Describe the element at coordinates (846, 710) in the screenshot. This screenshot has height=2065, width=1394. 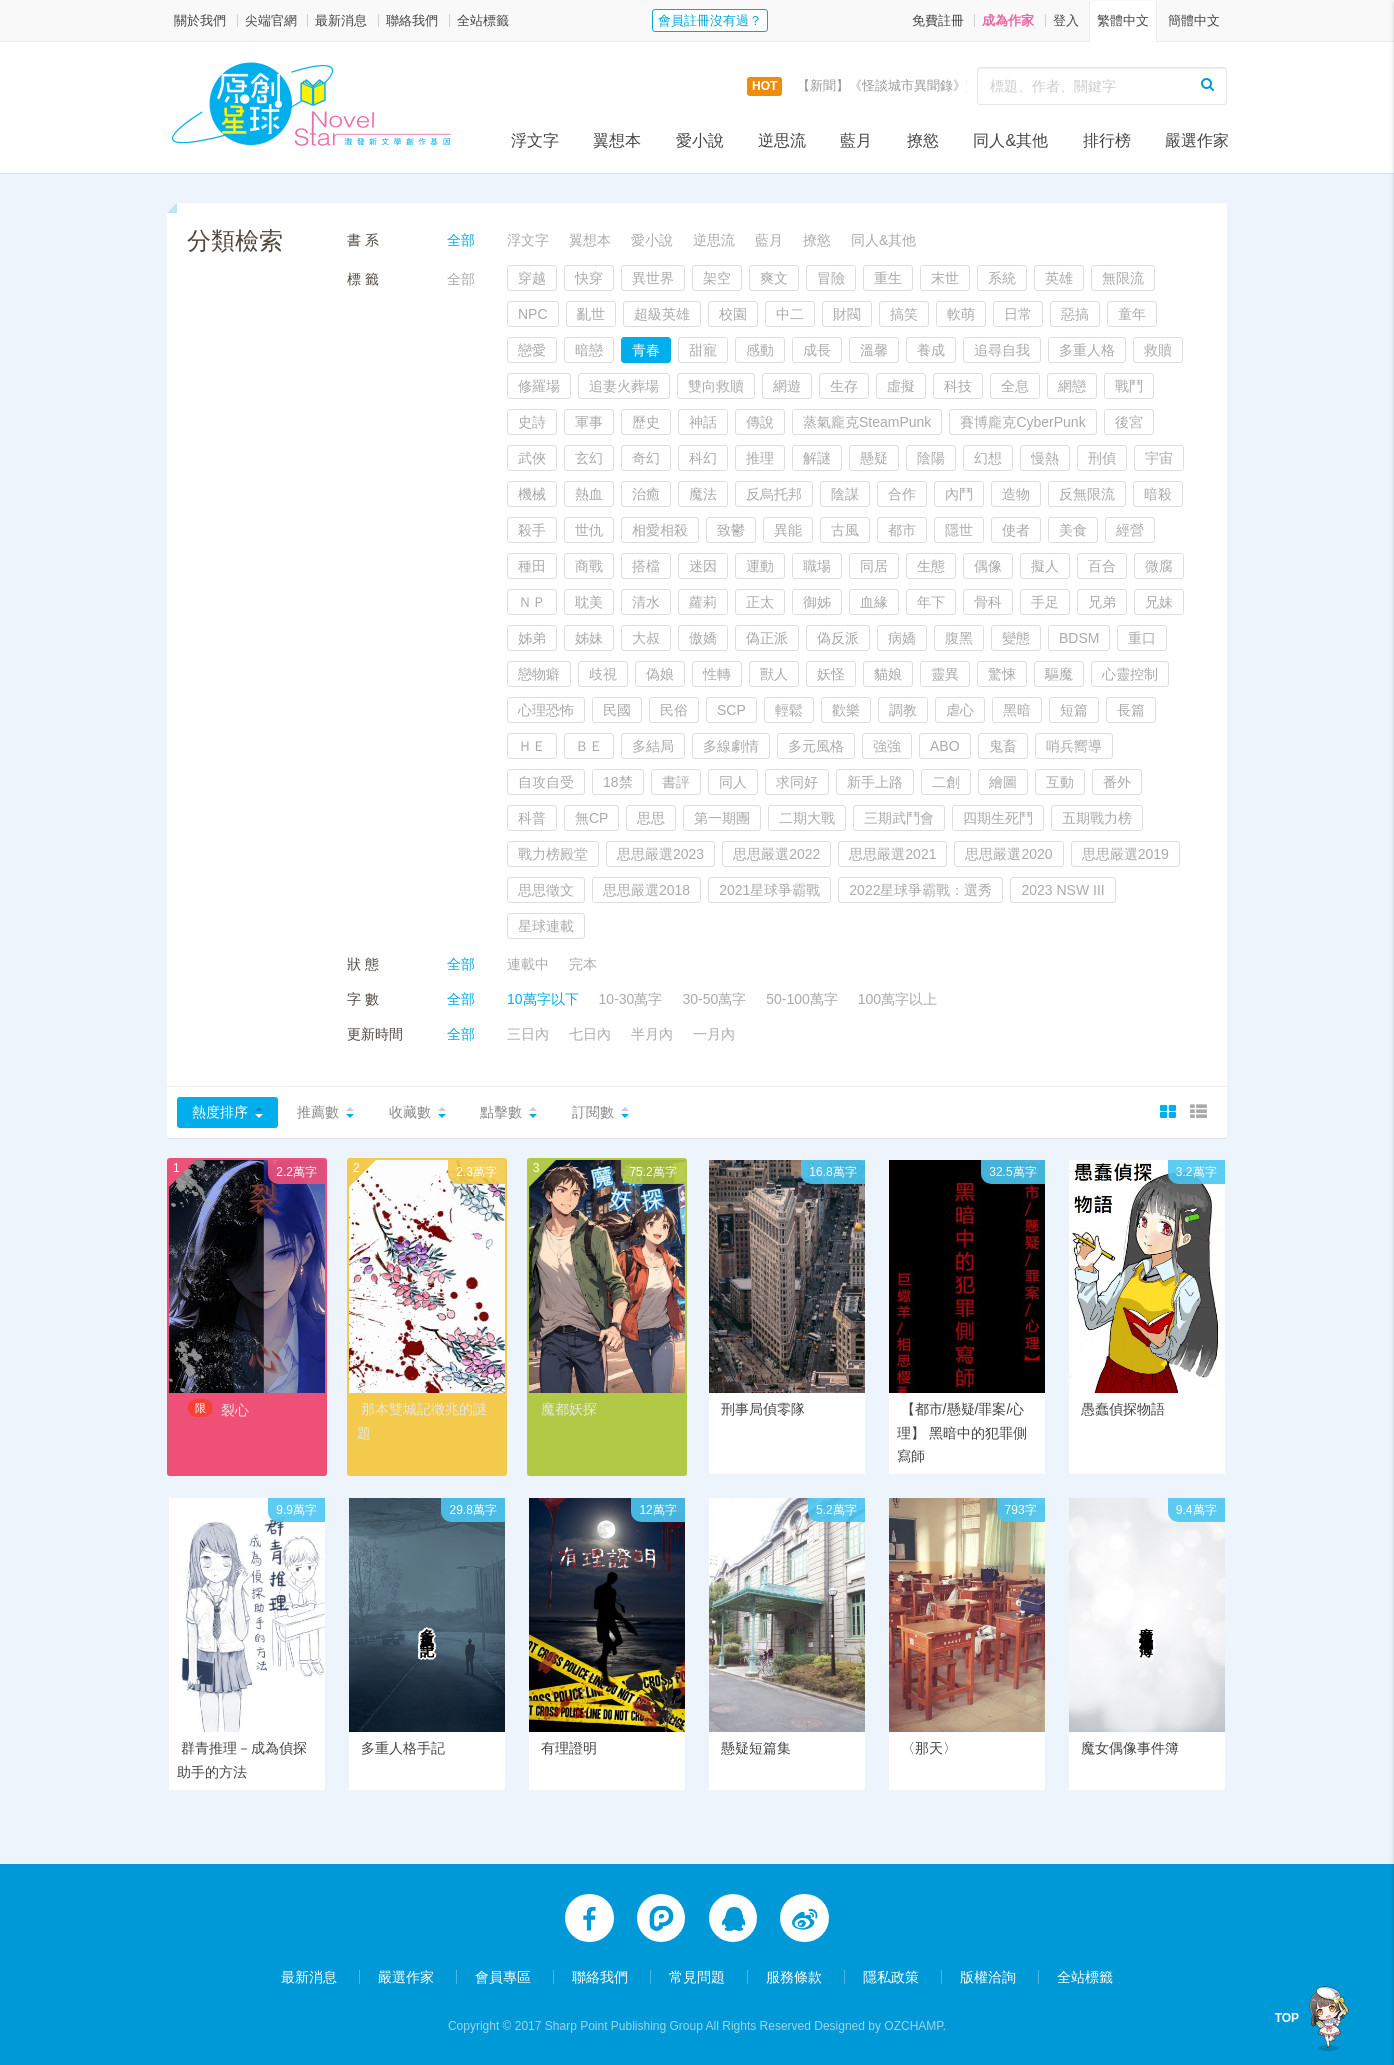
I see `歡樂` at that location.